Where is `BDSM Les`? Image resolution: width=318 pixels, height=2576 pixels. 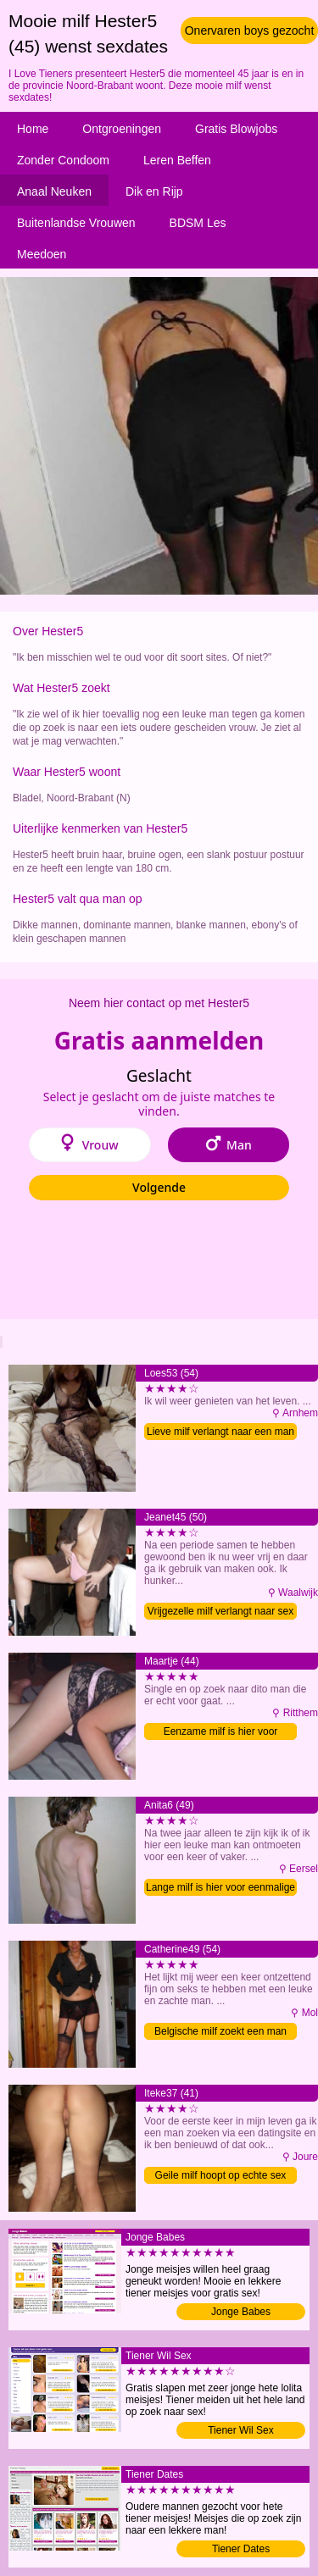 BDSM Les is located at coordinates (198, 223).